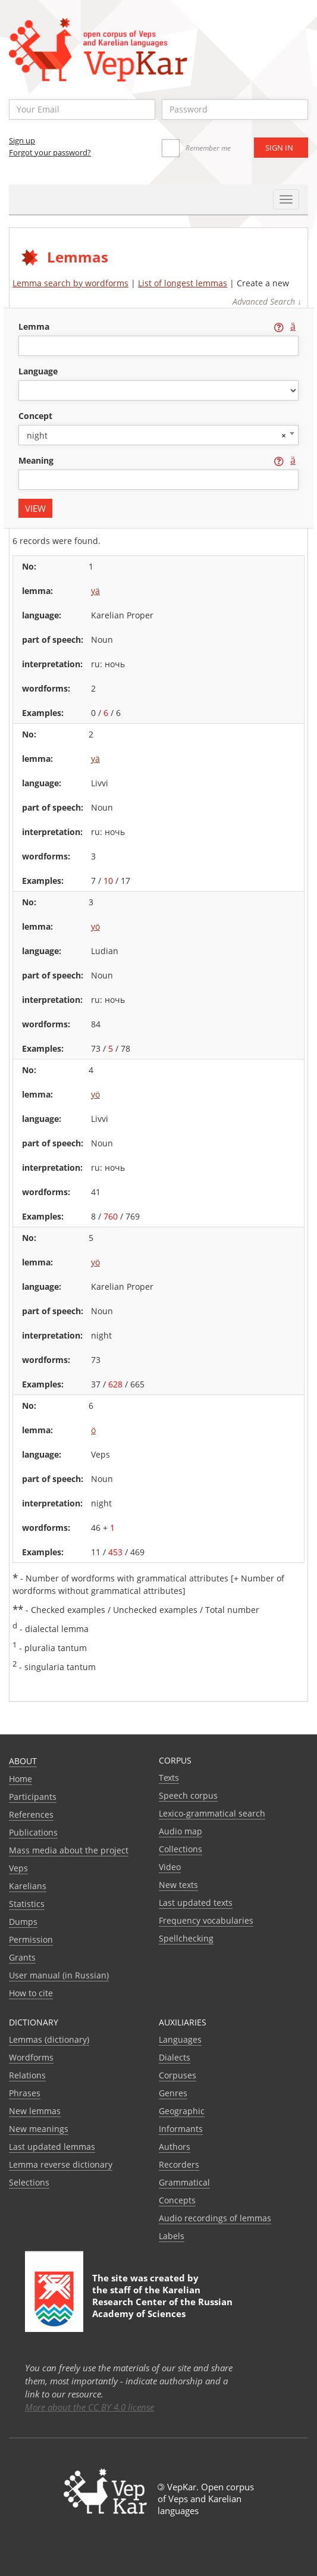 Image resolution: width=317 pixels, height=2576 pixels. I want to click on Lemmas (dictionary), so click(49, 2039).